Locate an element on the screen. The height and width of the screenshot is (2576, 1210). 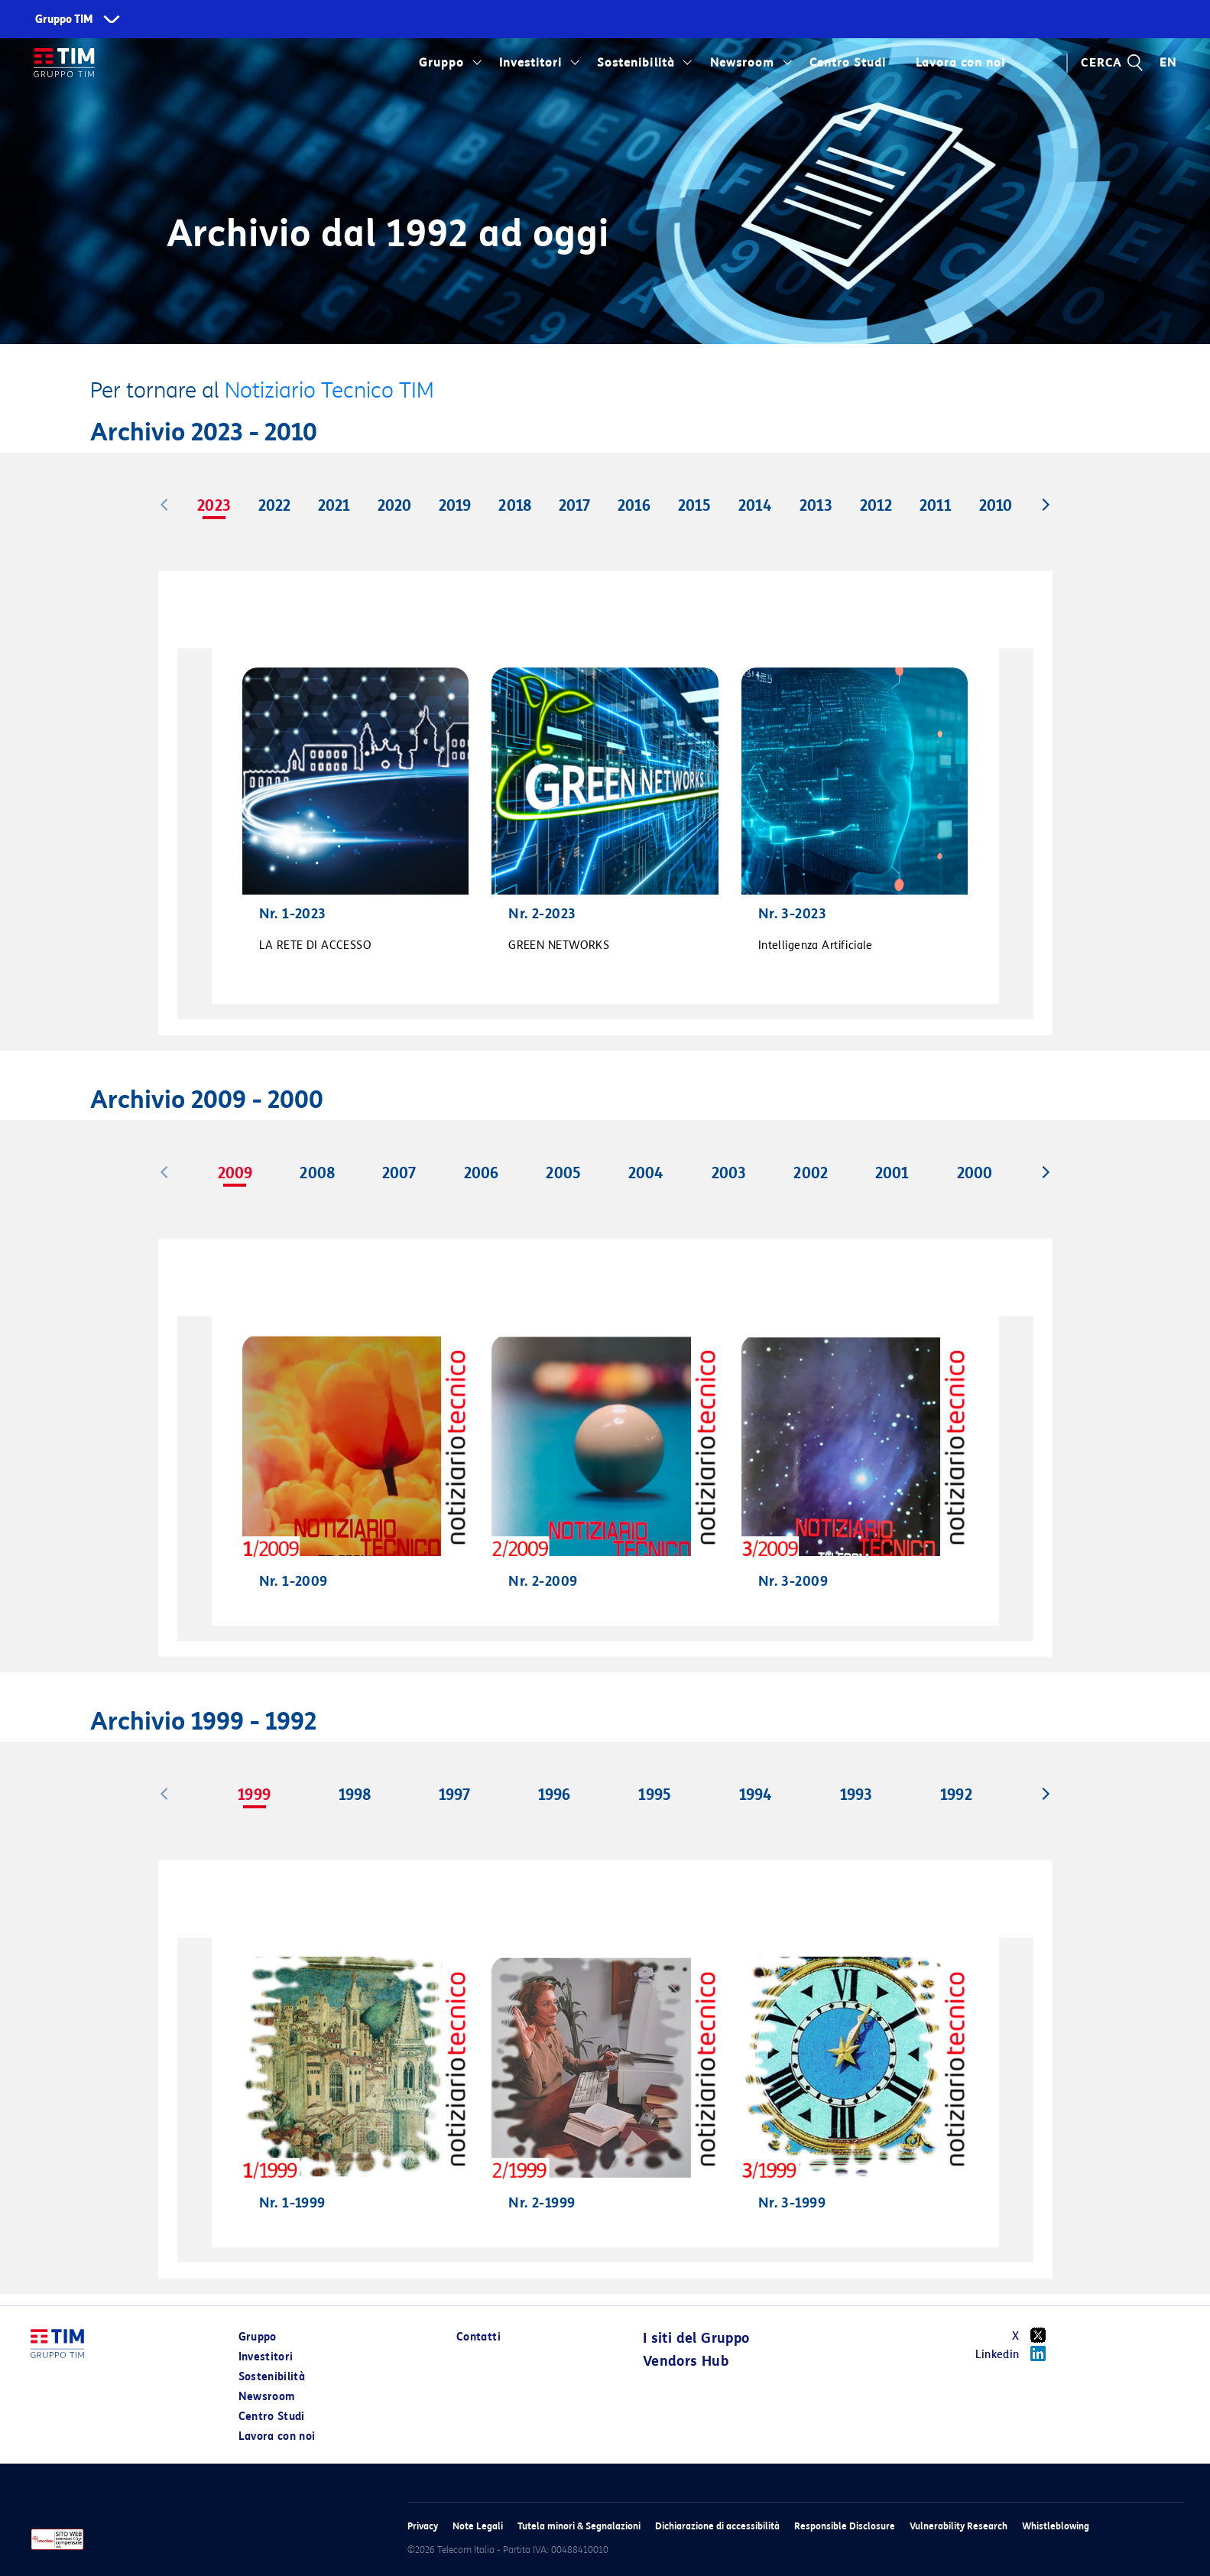
2013 is located at coordinates (816, 505).